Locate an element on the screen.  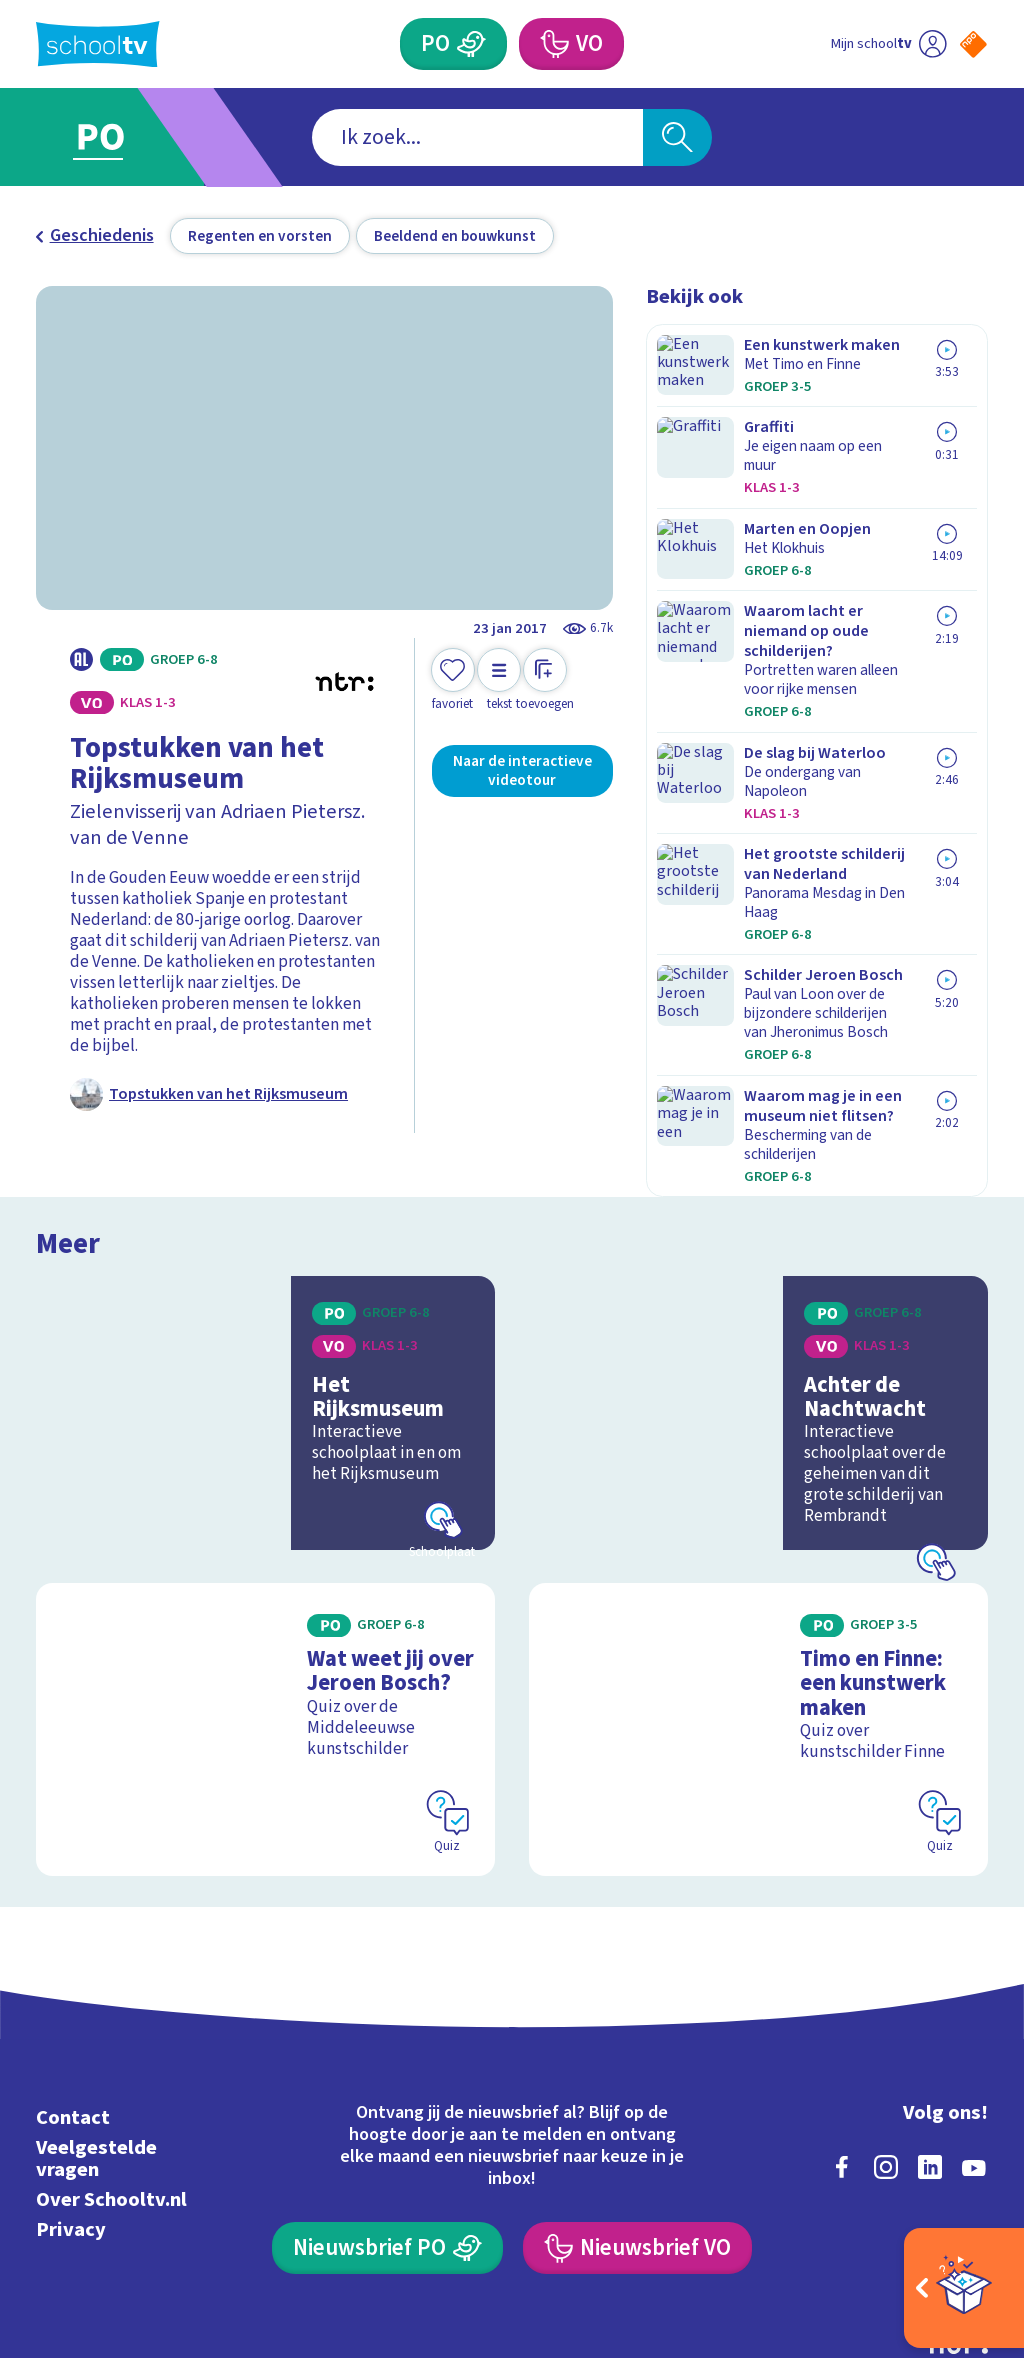
[Naar de website van NPO] is located at coordinates (973, 44).